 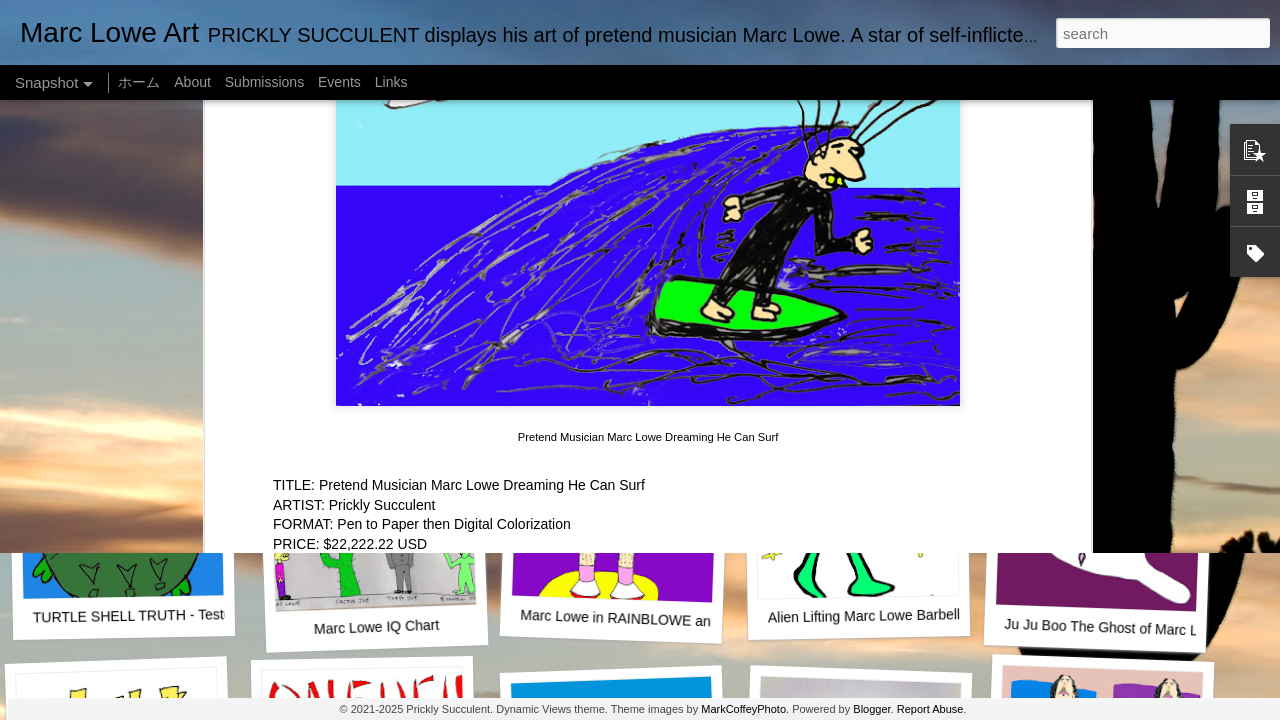 I want to click on One Man Live (No Audience!), so click(x=135, y=355).